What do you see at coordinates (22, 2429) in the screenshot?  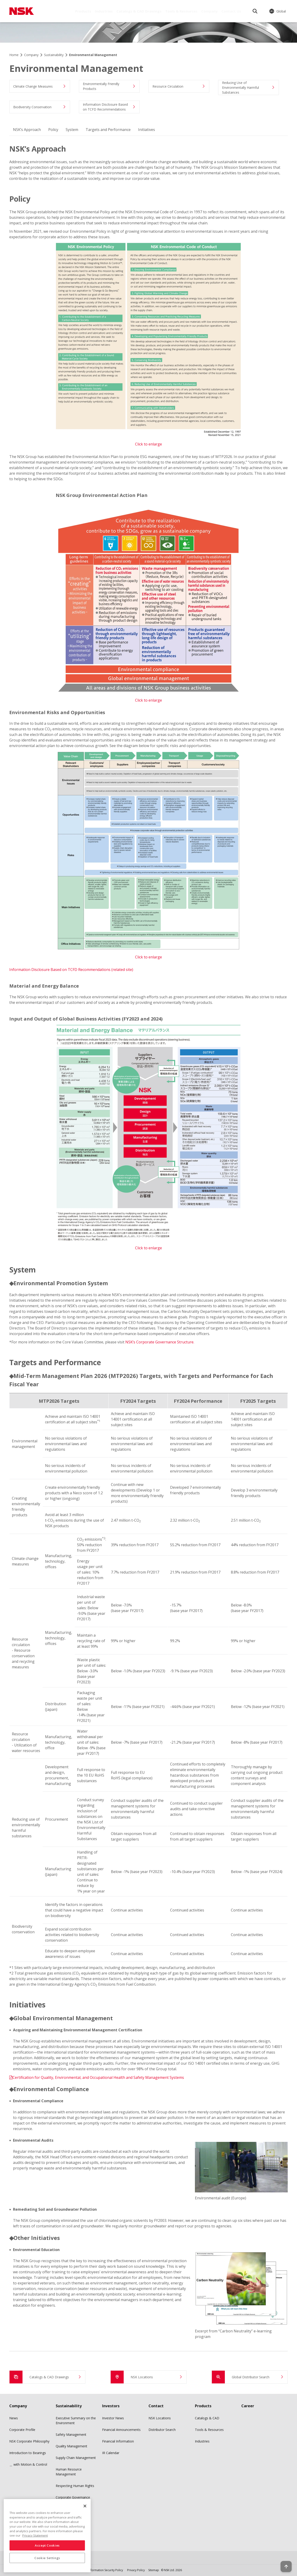 I see `Corporate Profile` at bounding box center [22, 2429].